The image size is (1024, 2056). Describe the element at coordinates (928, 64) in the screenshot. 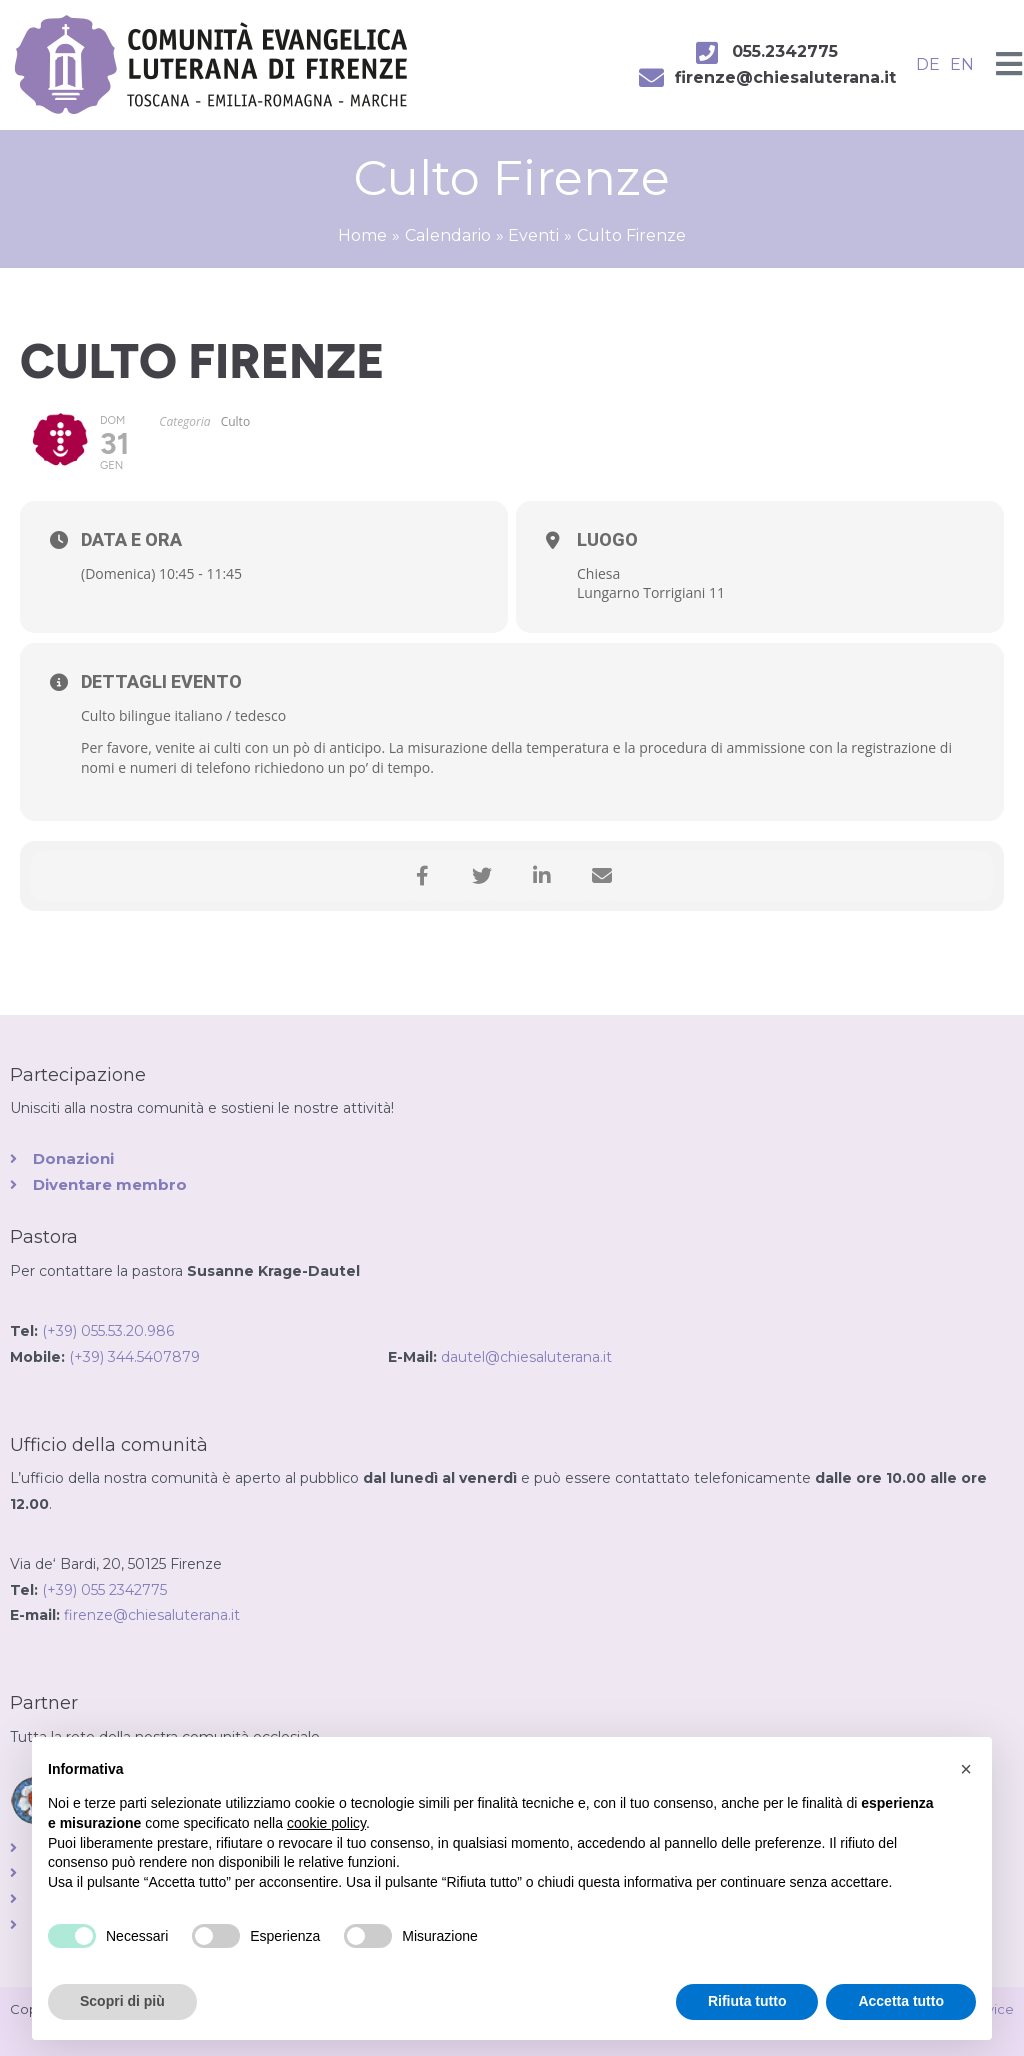

I see `DE` at that location.